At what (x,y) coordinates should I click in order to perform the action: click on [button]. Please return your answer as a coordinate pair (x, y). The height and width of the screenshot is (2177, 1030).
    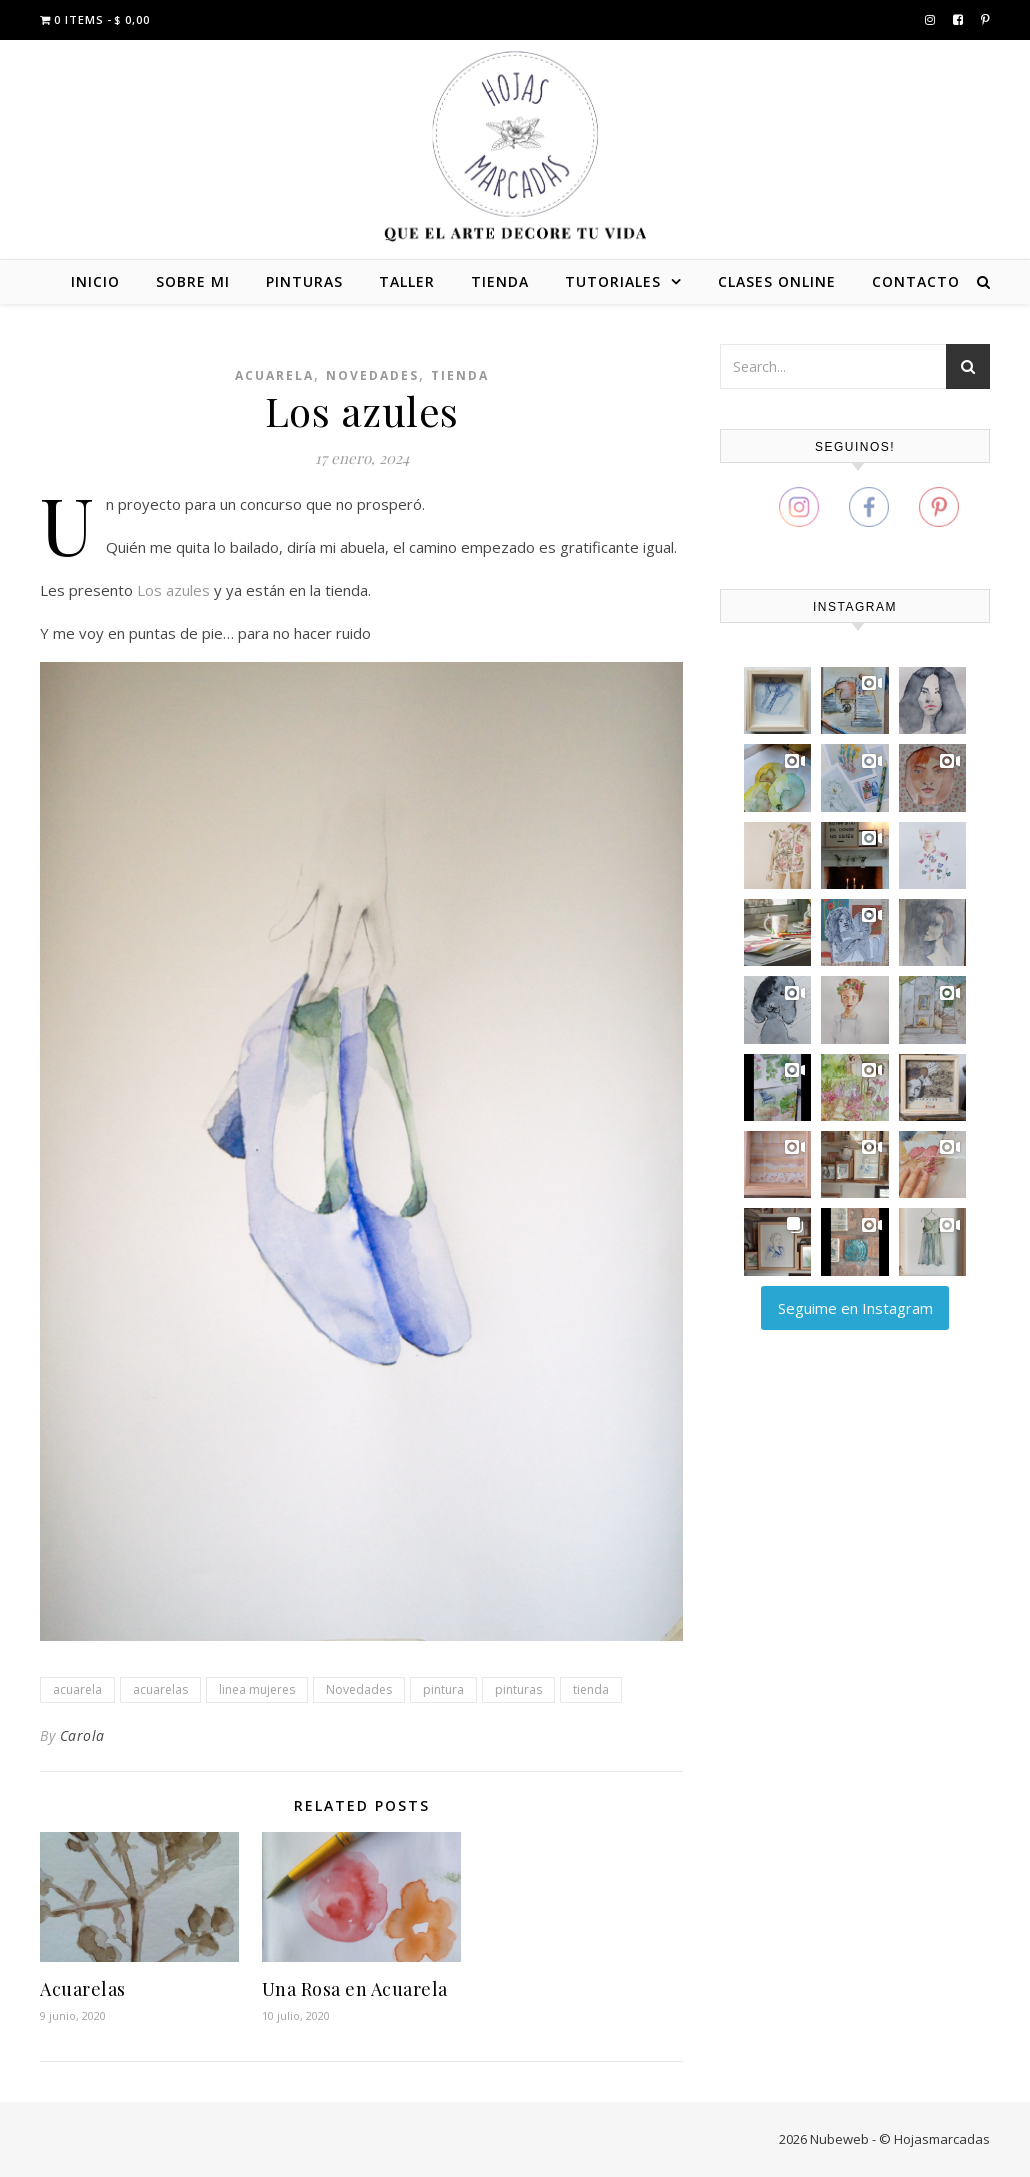
    Looking at the image, I should click on (777, 700).